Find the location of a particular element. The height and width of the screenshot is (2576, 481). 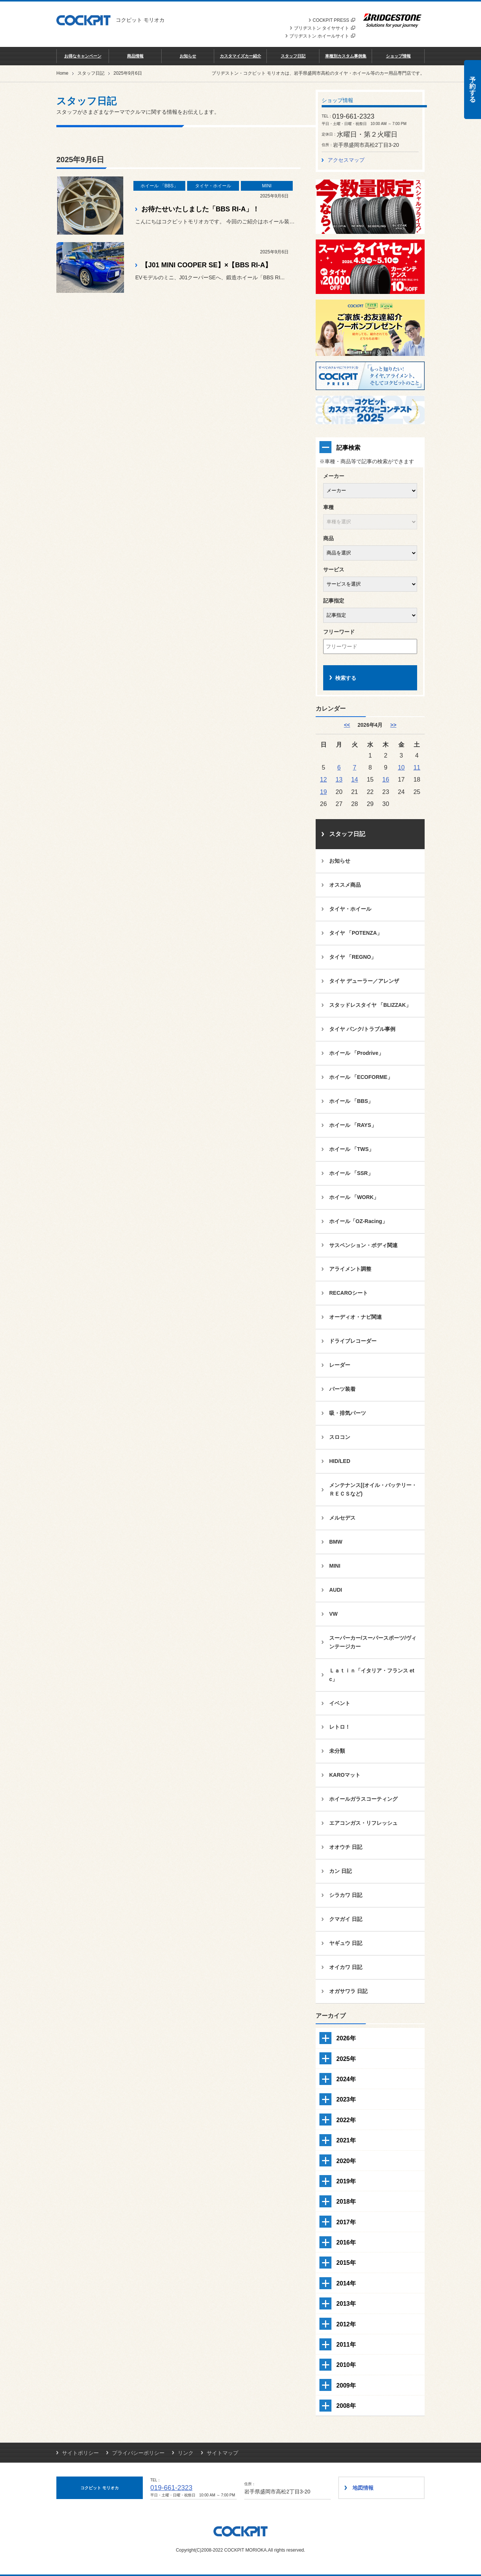

AUDI is located at coordinates (335, 1590).